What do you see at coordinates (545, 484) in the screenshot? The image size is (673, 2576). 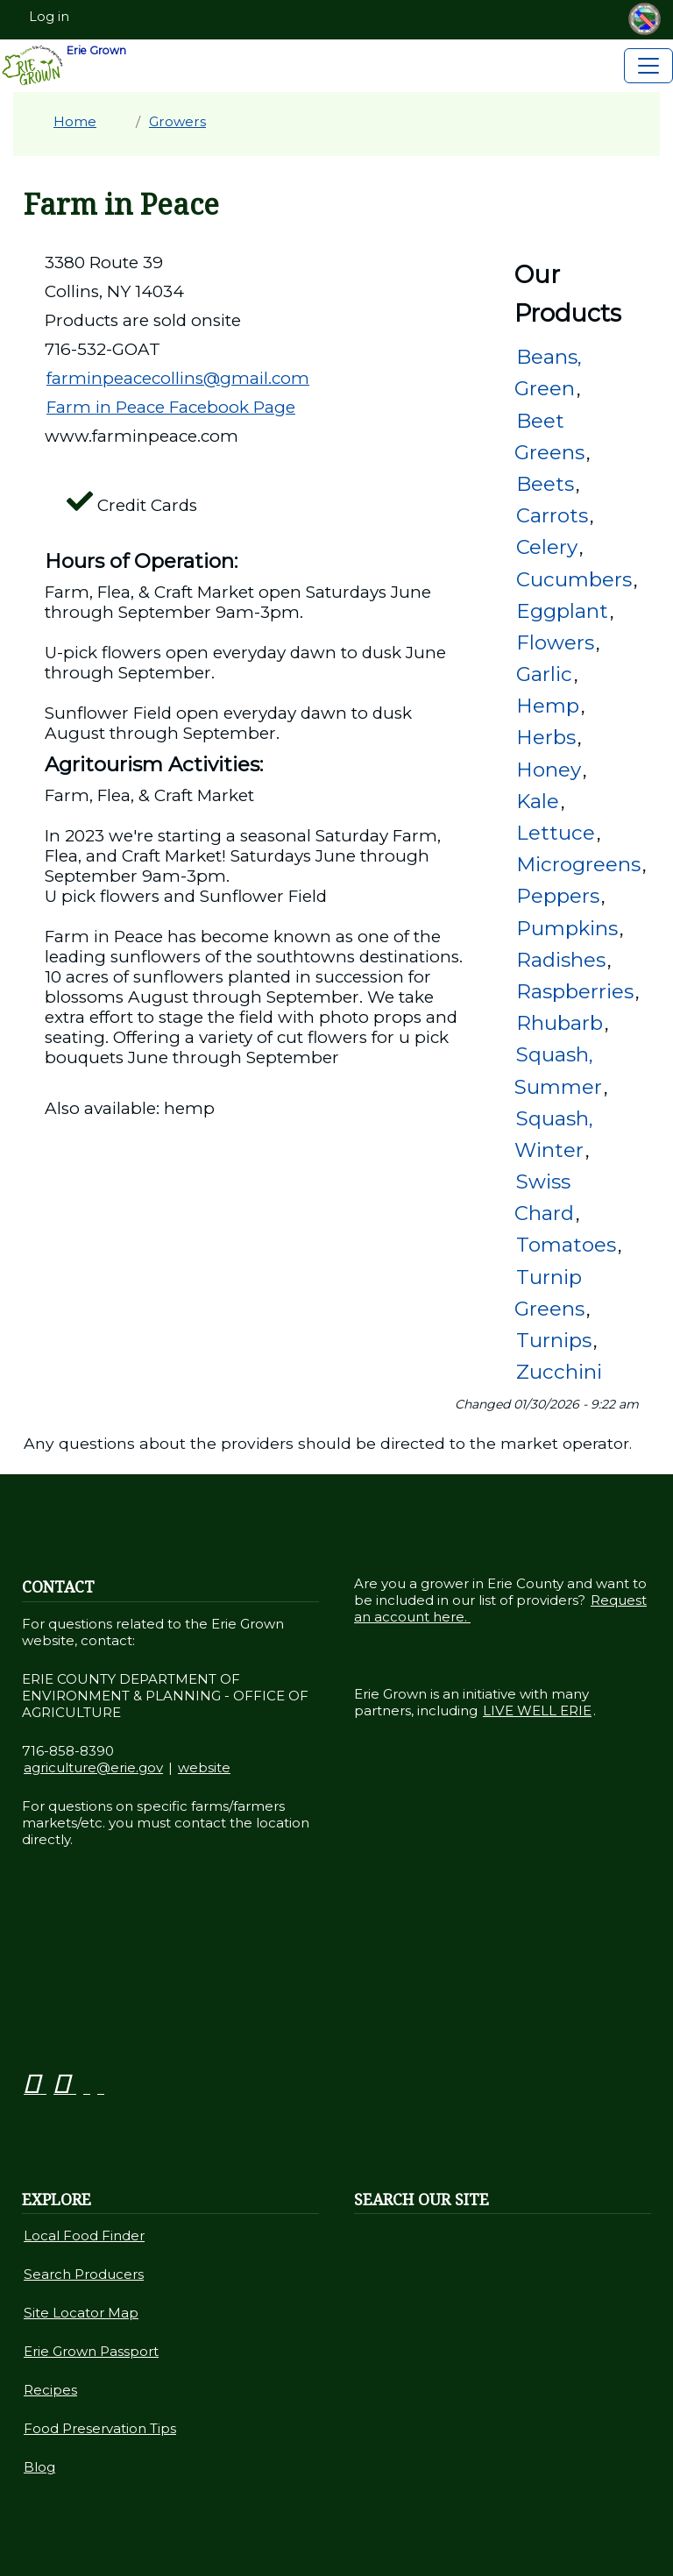 I see `Beets` at bounding box center [545, 484].